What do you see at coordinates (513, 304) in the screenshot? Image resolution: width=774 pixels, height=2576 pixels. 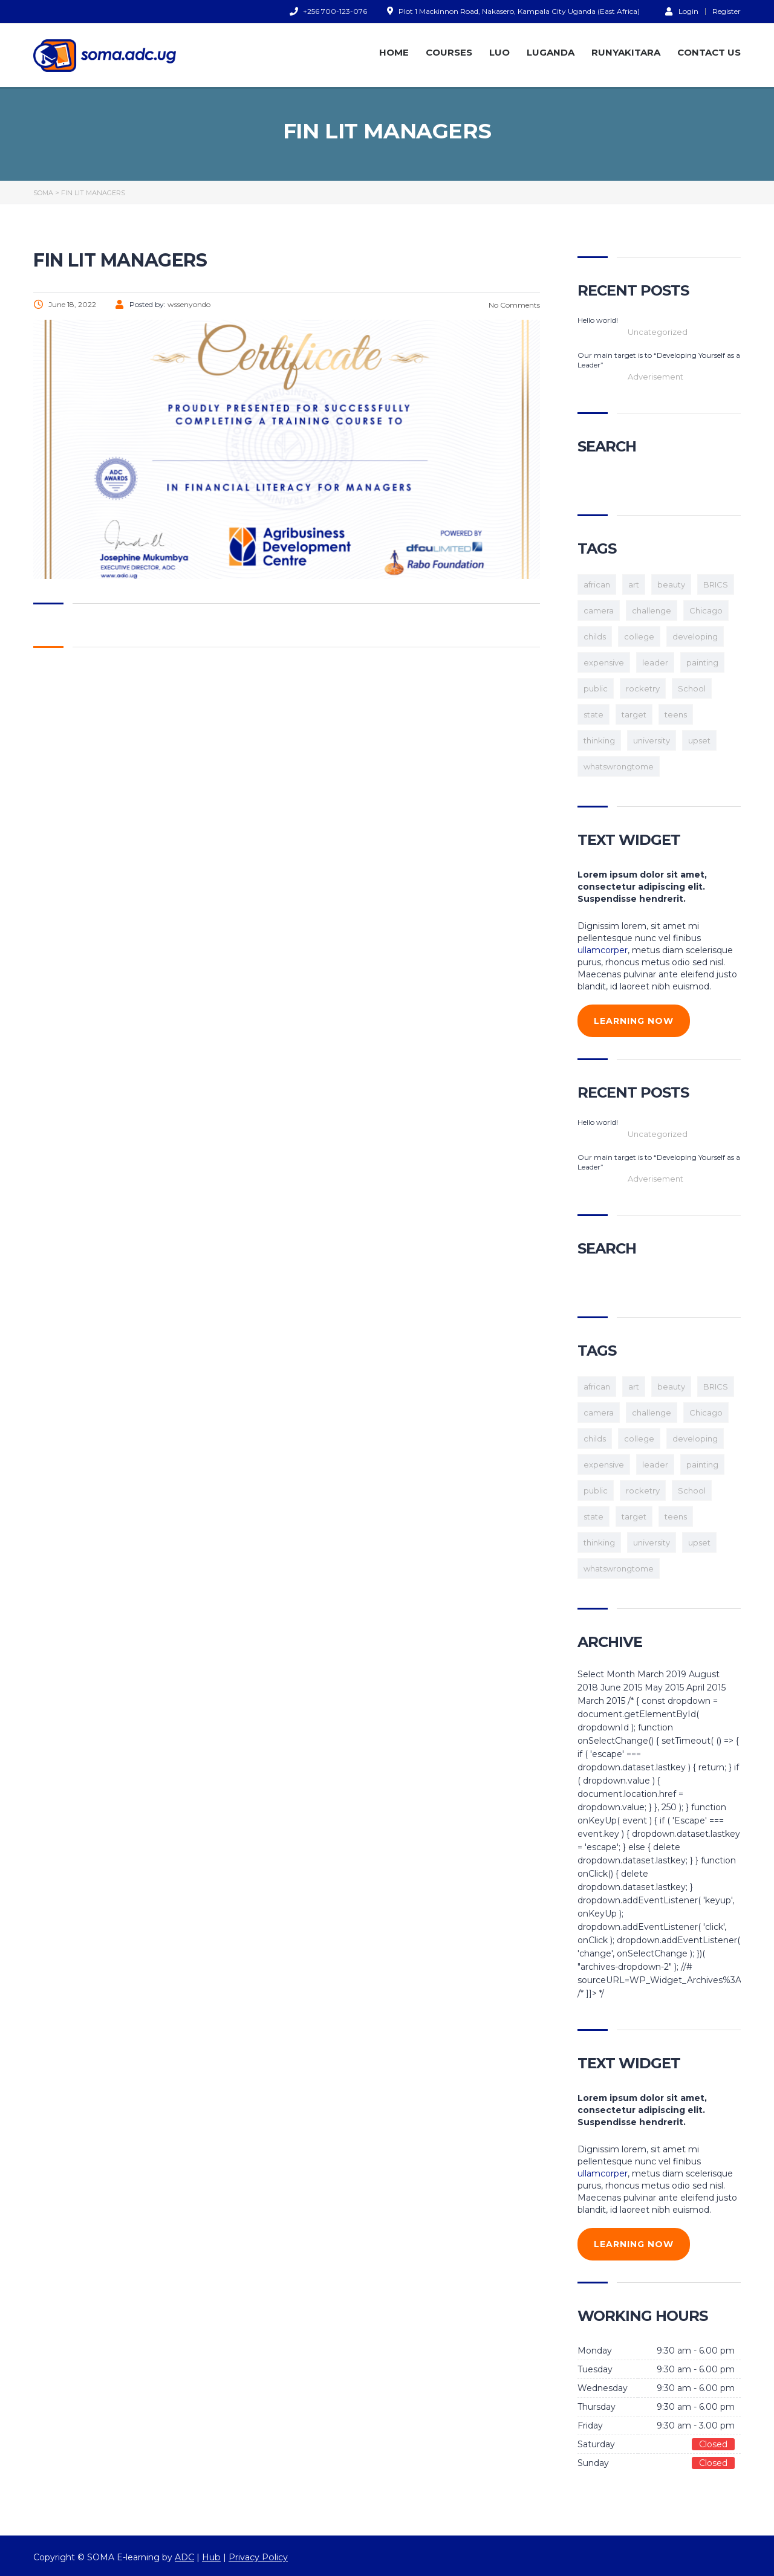 I see `No Comments` at bounding box center [513, 304].